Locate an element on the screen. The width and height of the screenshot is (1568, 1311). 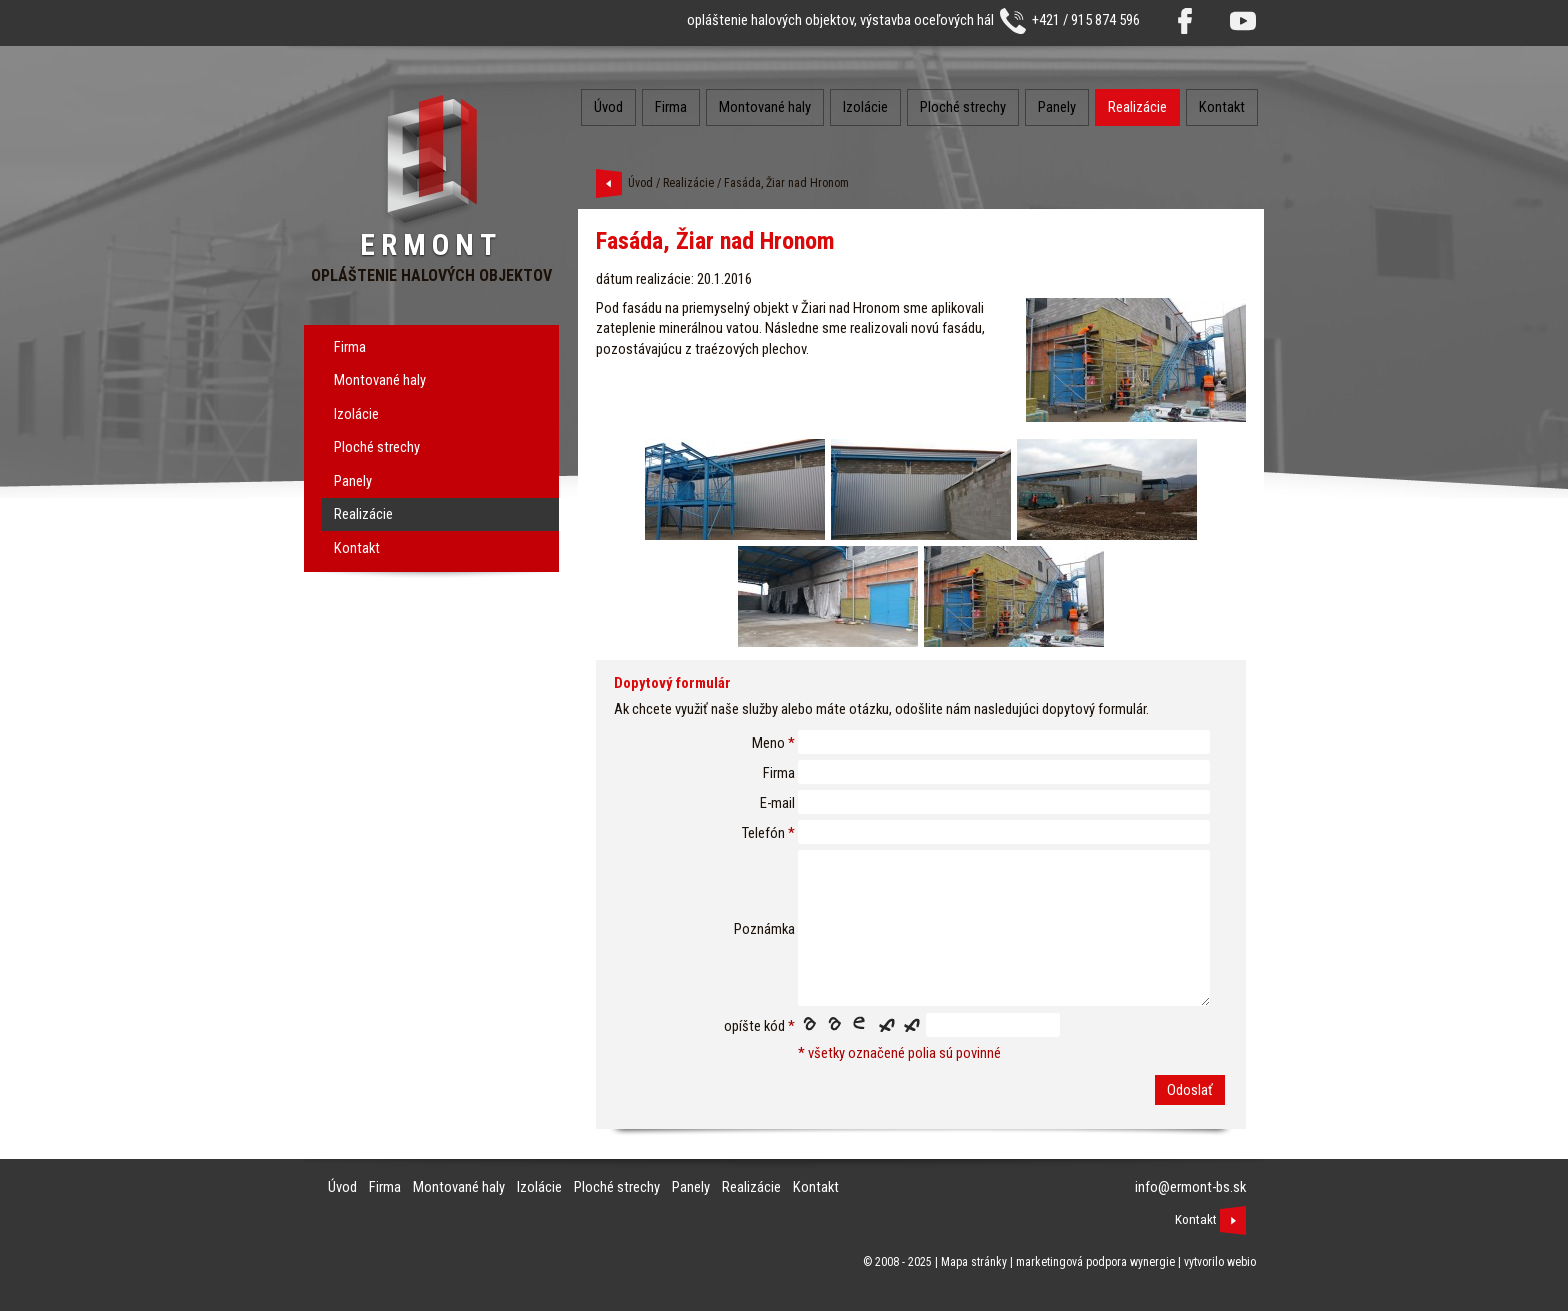
Mapa stránky is located at coordinates (974, 1262).